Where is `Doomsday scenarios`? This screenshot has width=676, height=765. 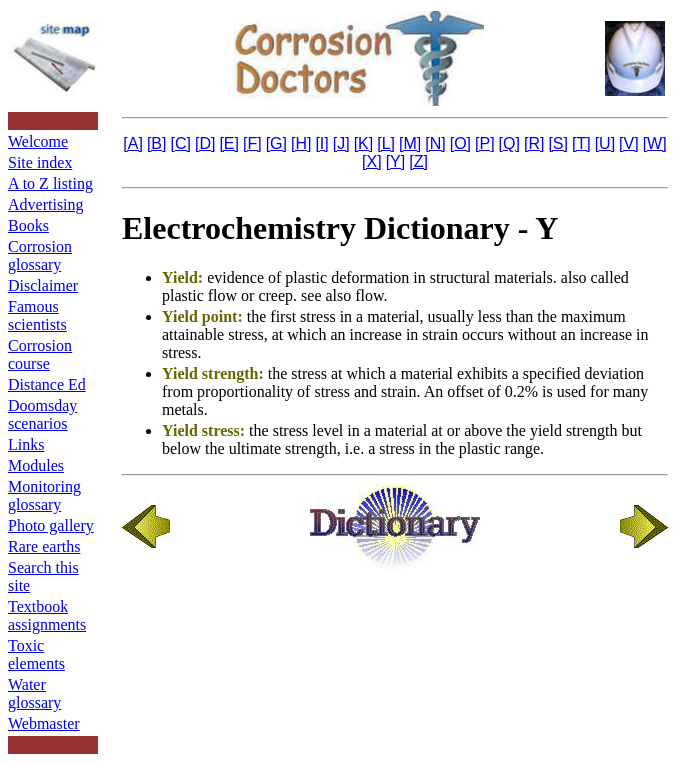 Doomsday scenarios is located at coordinates (42, 414).